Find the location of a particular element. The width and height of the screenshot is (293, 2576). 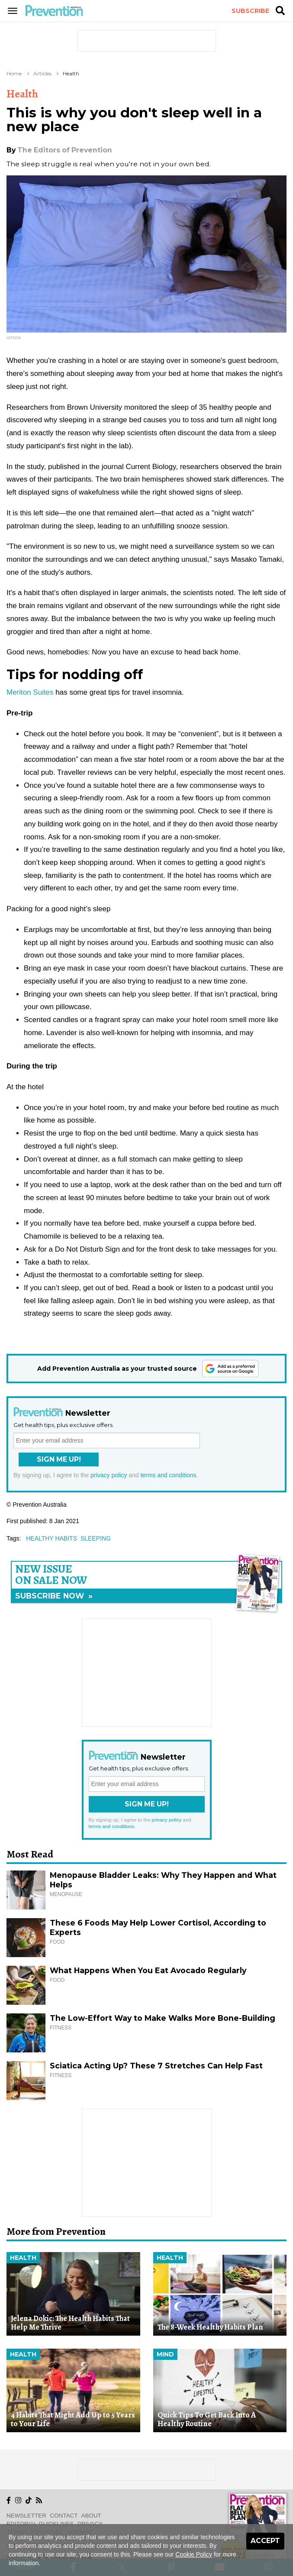

Jelena Dokic: The Health Habits That Help Me Thrive is located at coordinates (70, 2323).